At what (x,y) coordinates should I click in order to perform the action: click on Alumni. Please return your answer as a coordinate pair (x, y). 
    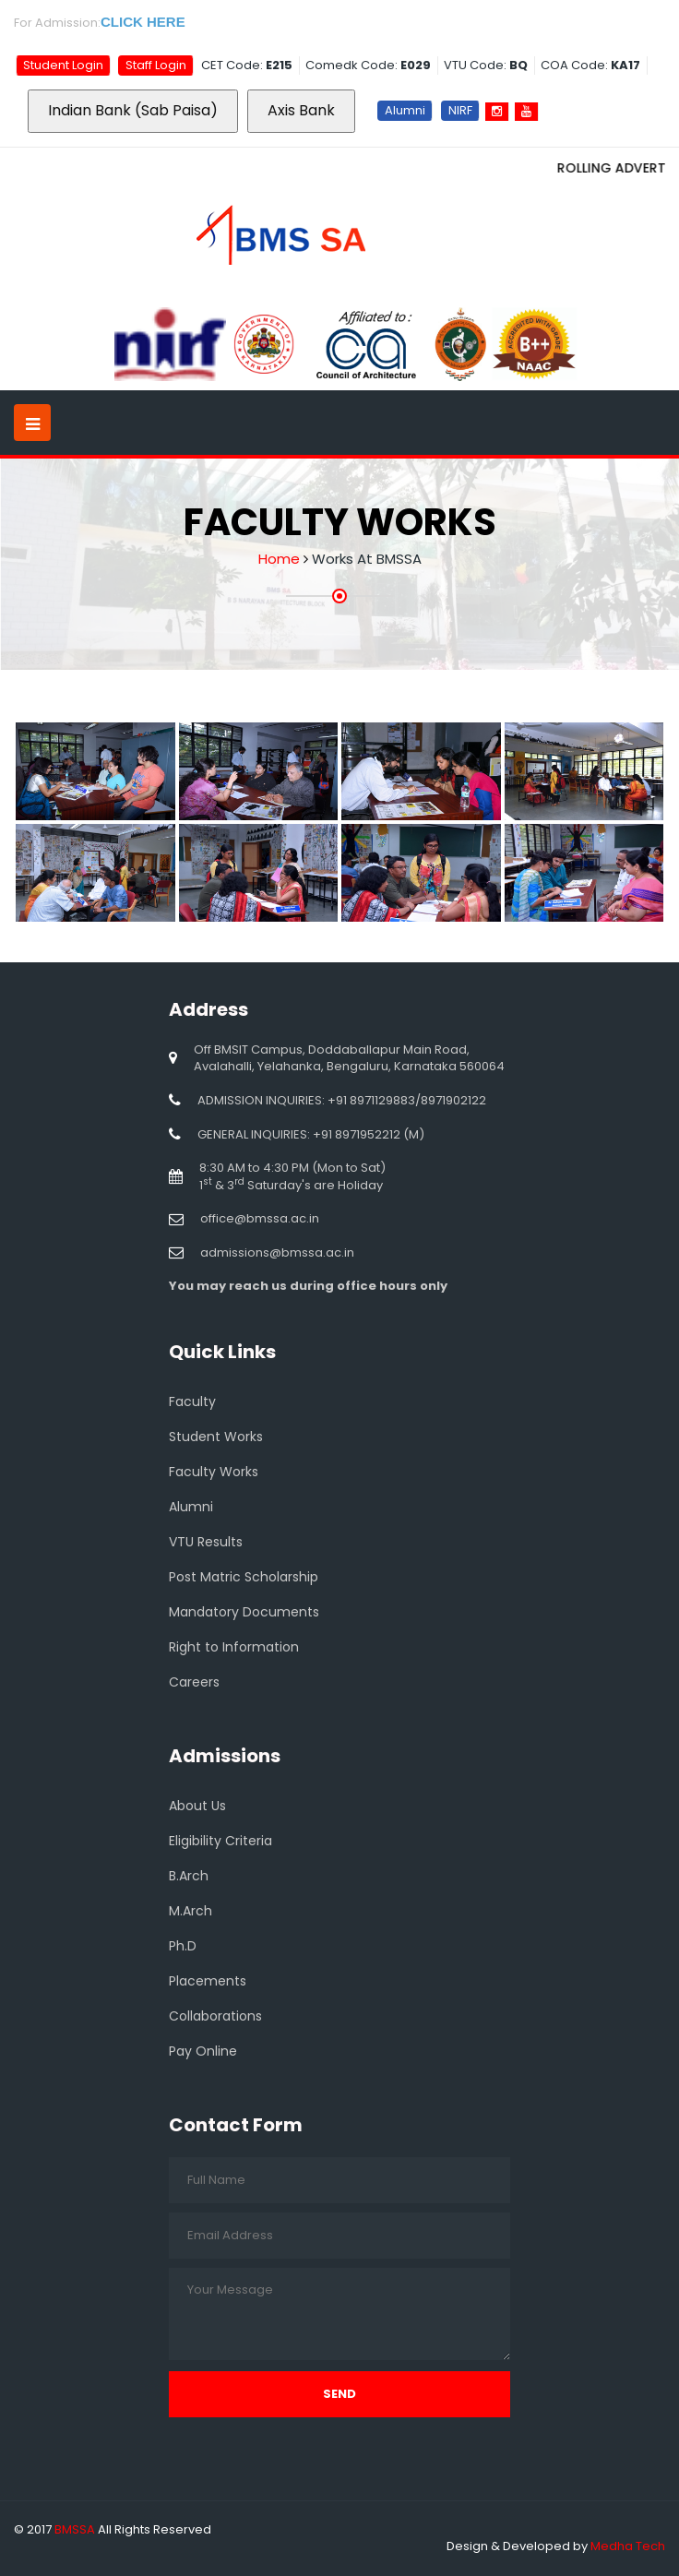
    Looking at the image, I should click on (405, 110).